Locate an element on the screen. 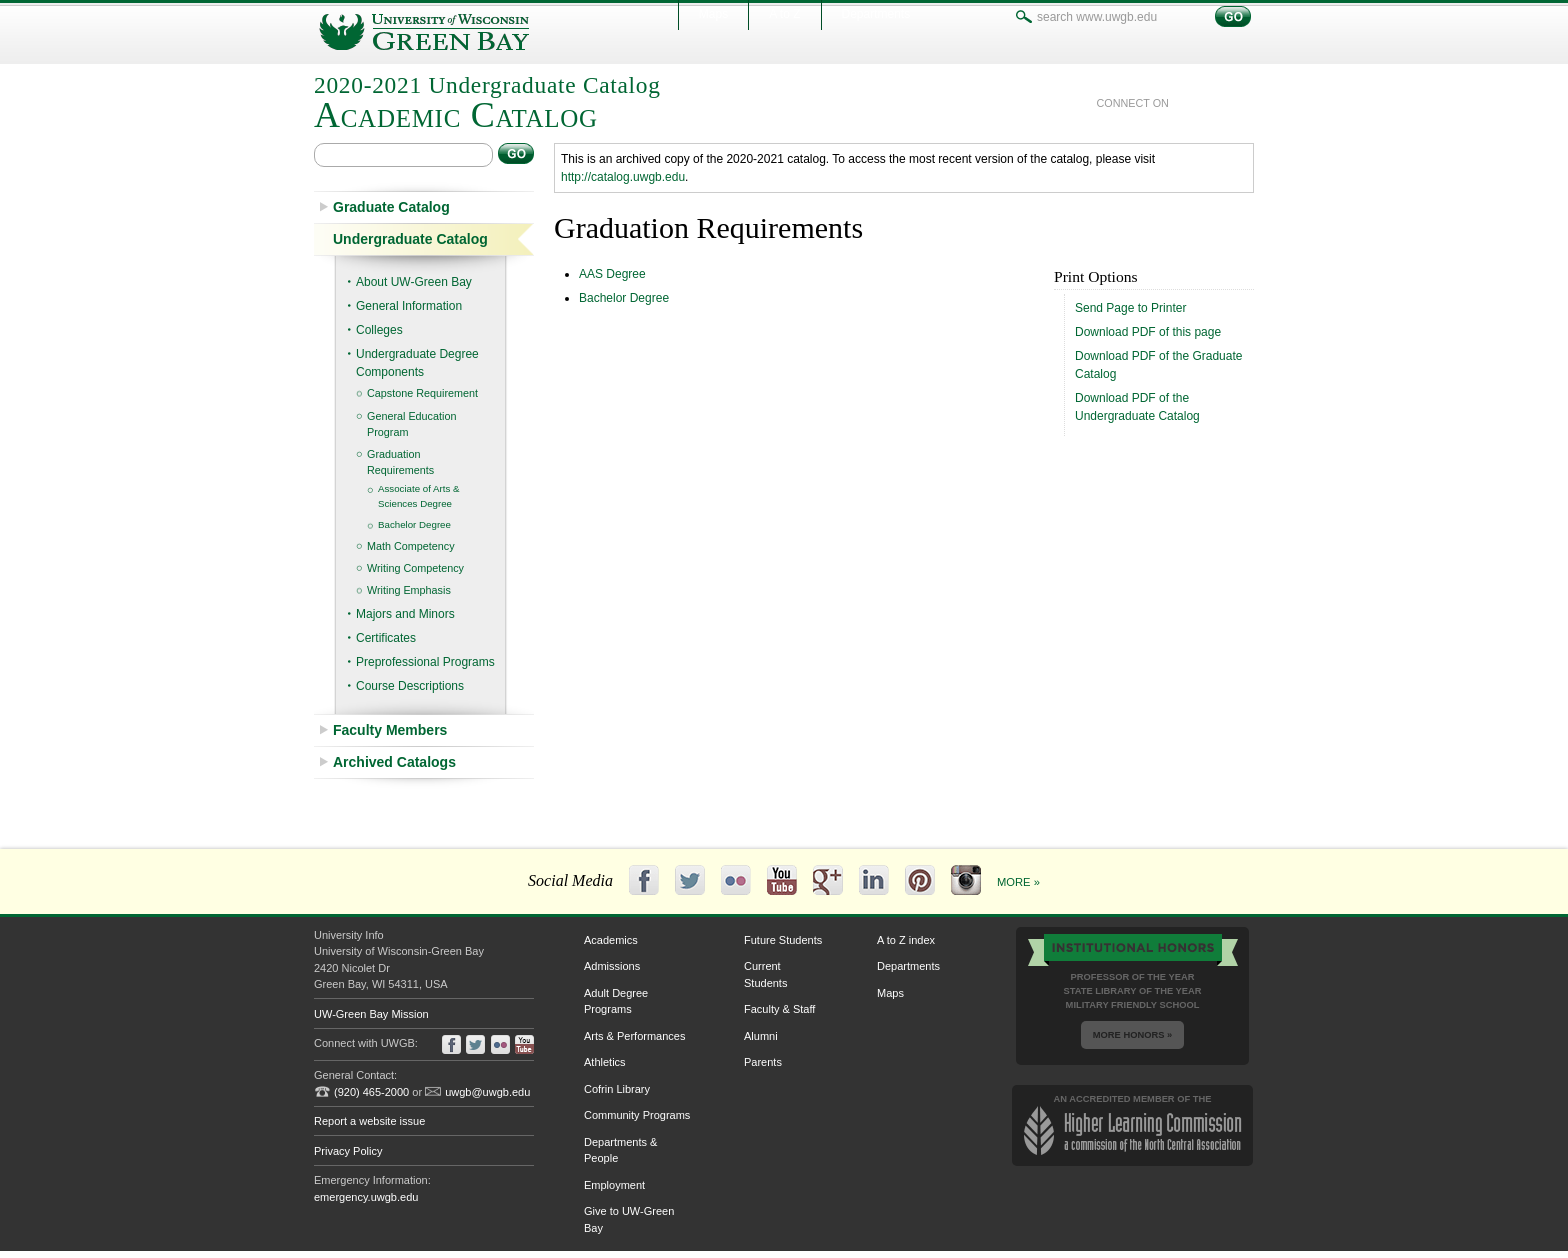  Cofrin Library is located at coordinates (617, 1089).